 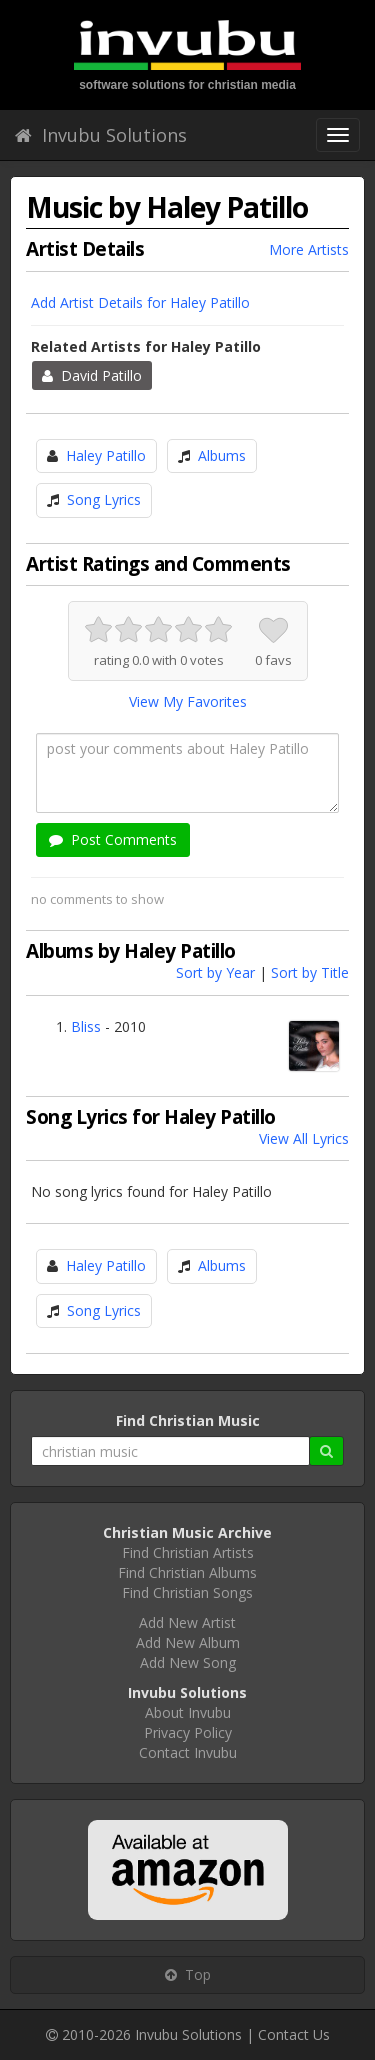 What do you see at coordinates (215, 972) in the screenshot?
I see `Sort by Year` at bounding box center [215, 972].